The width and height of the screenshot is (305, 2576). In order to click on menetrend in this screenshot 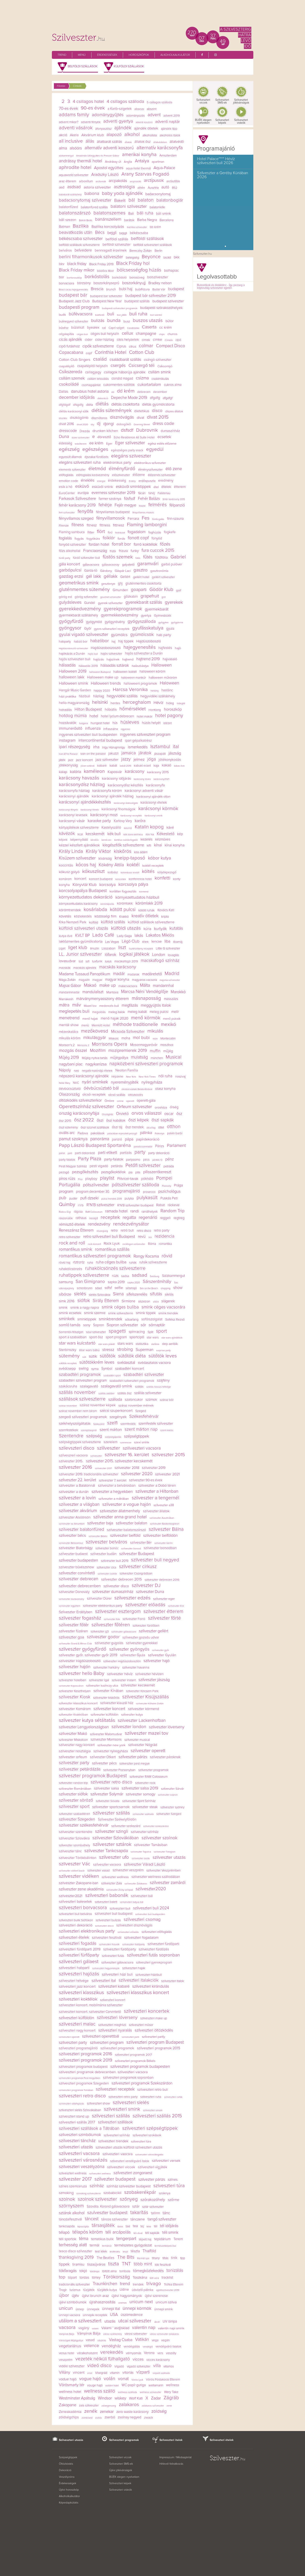, I will do `click(69, 1018)`.